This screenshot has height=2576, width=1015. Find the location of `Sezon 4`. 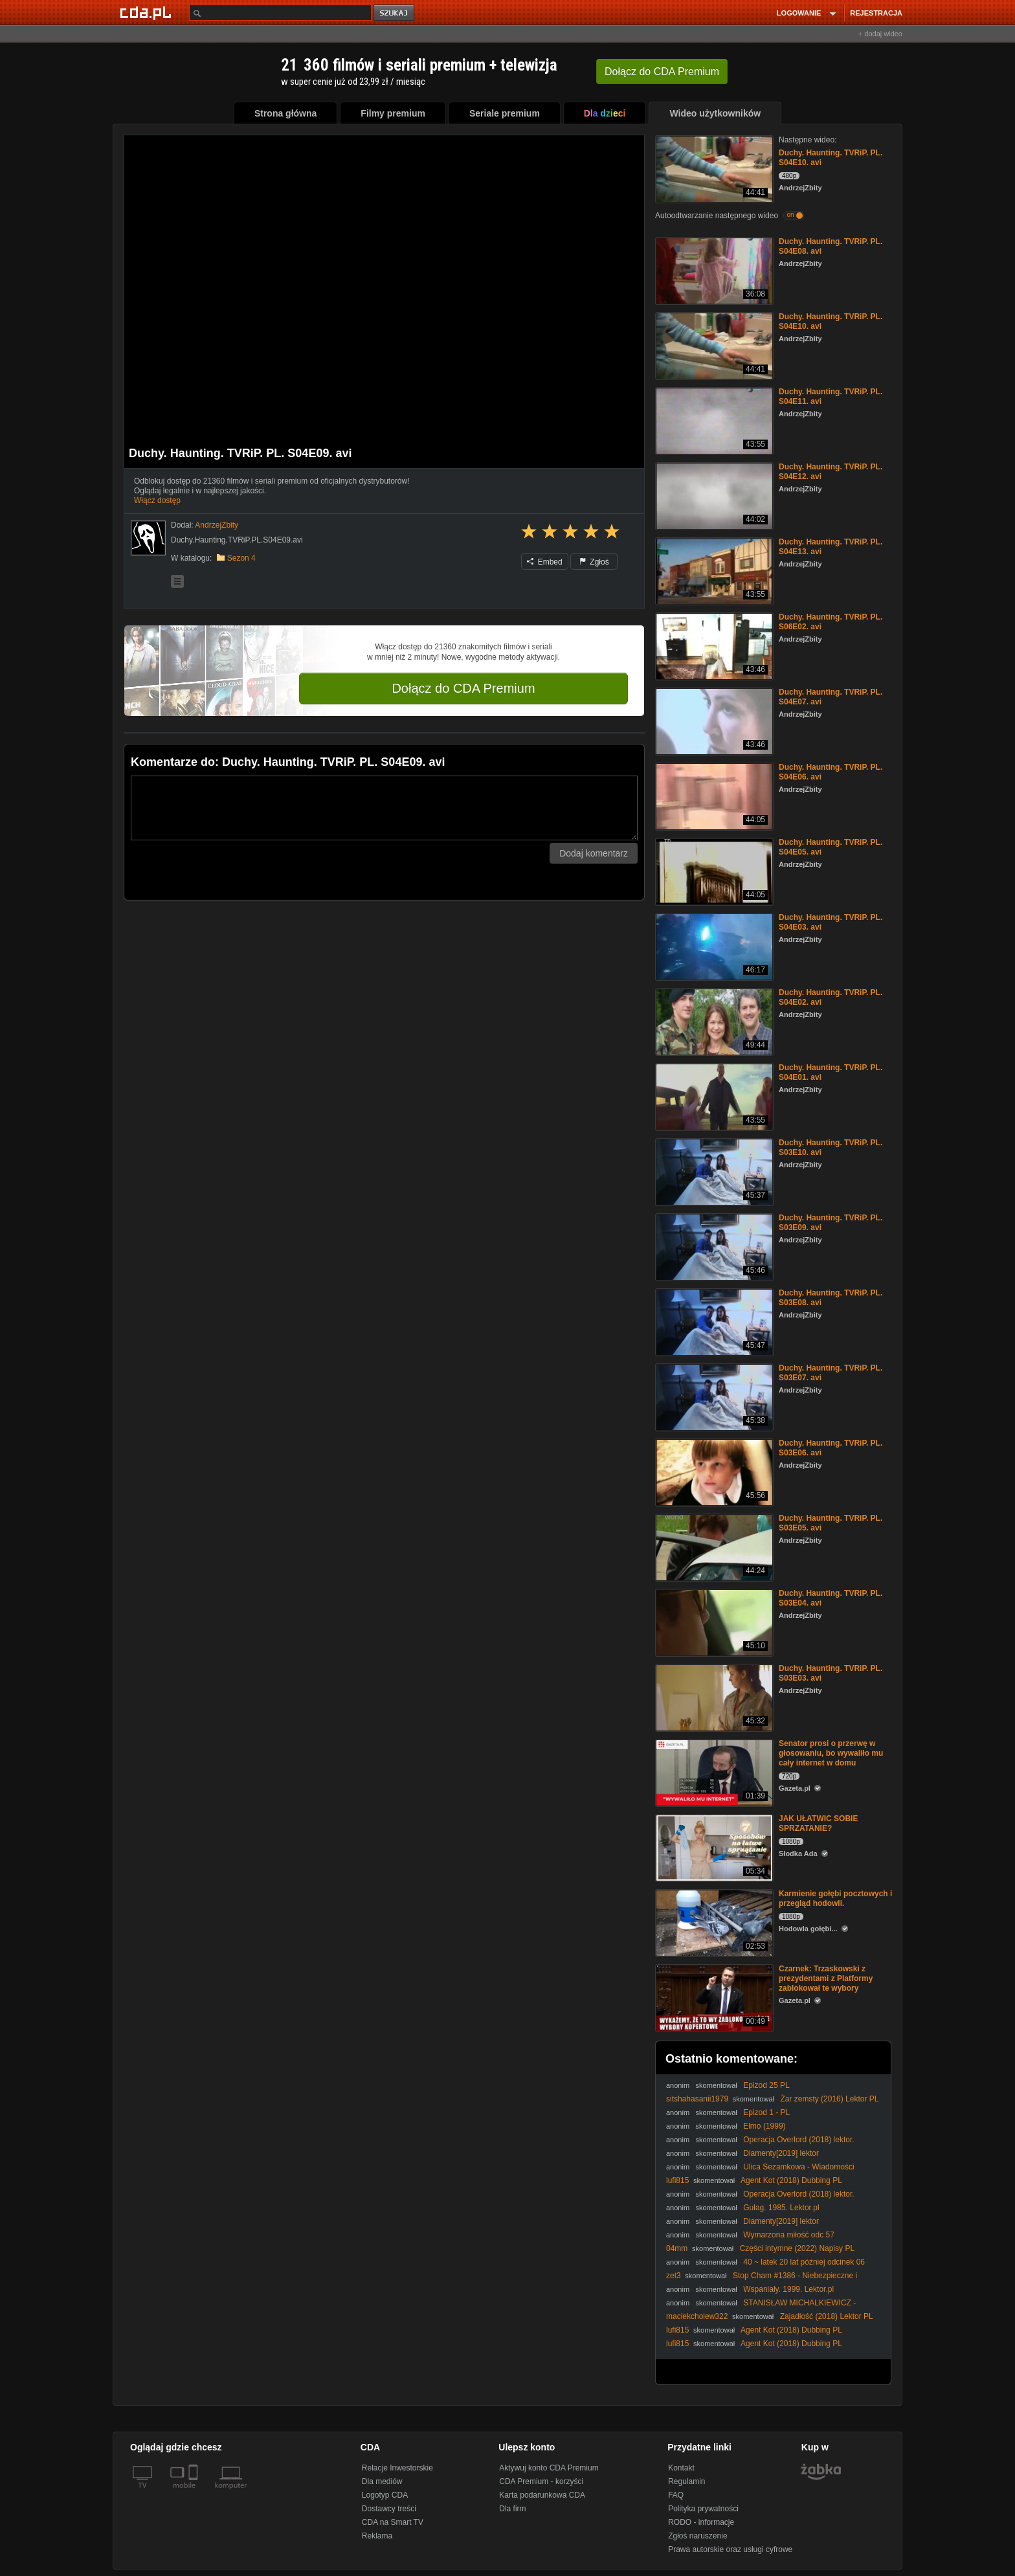

Sezon 4 is located at coordinates (241, 558).